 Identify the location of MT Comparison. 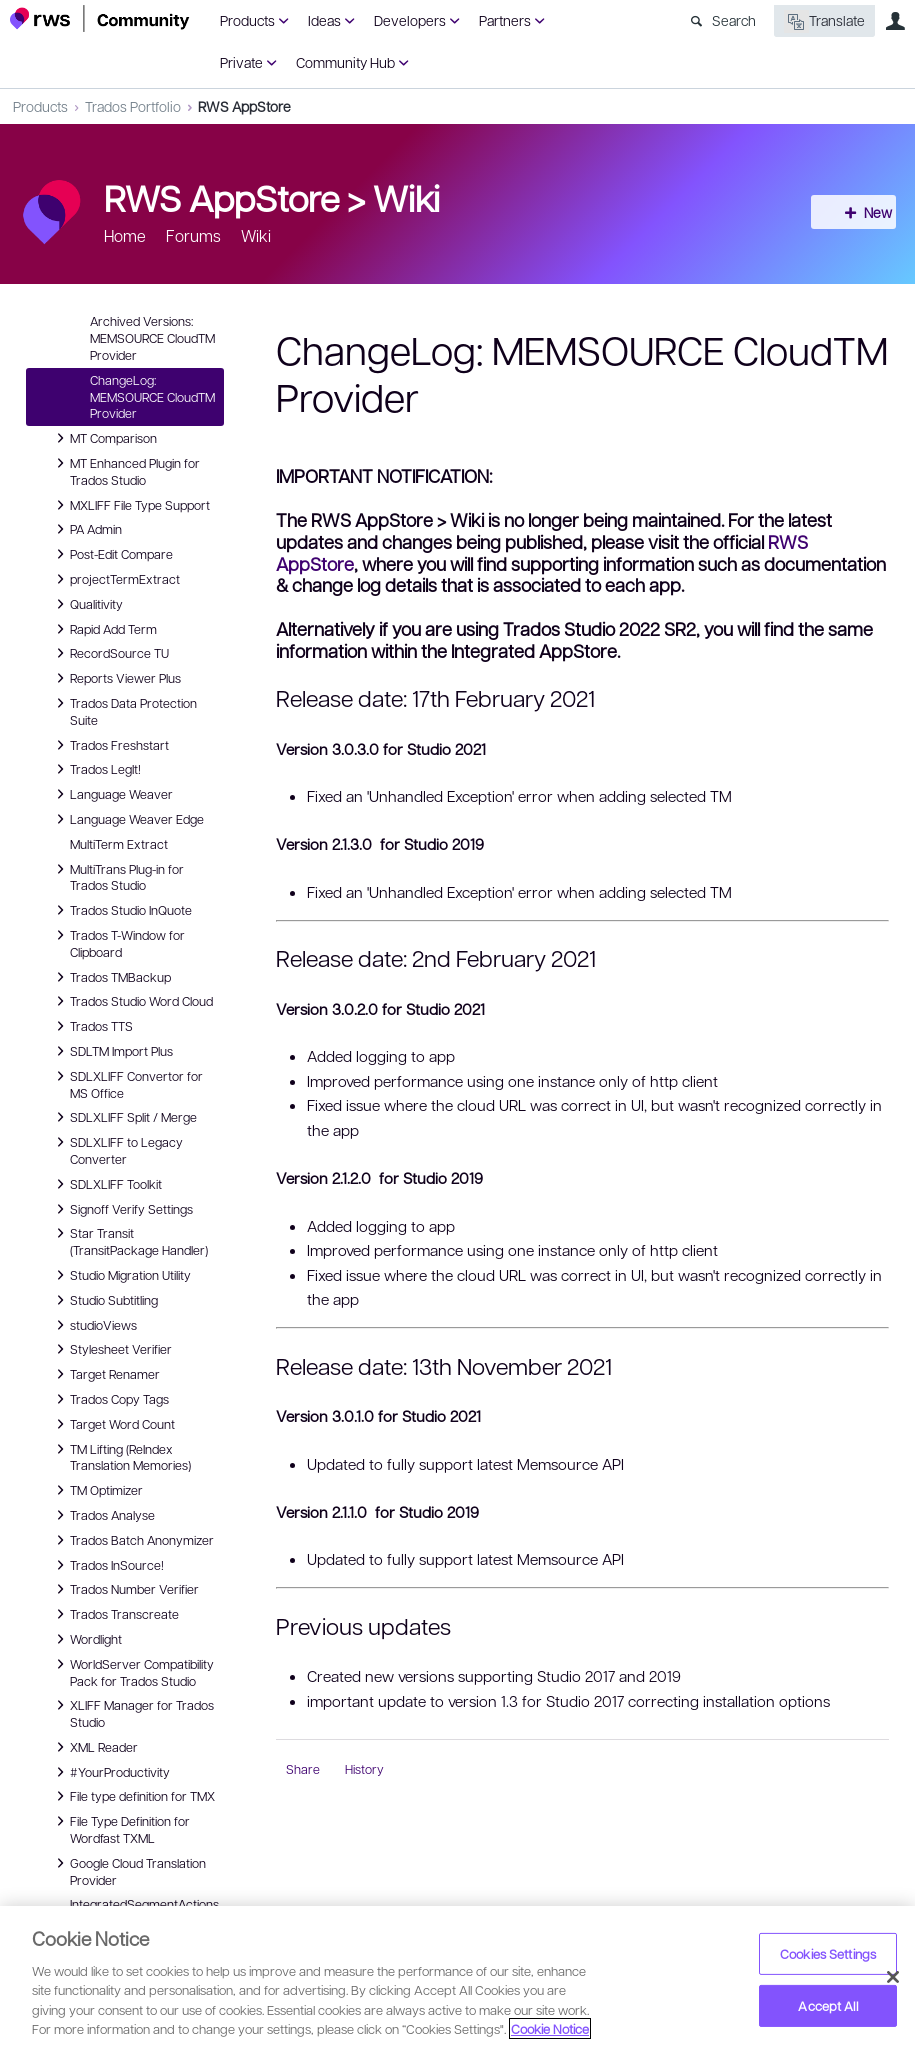
(103, 438).